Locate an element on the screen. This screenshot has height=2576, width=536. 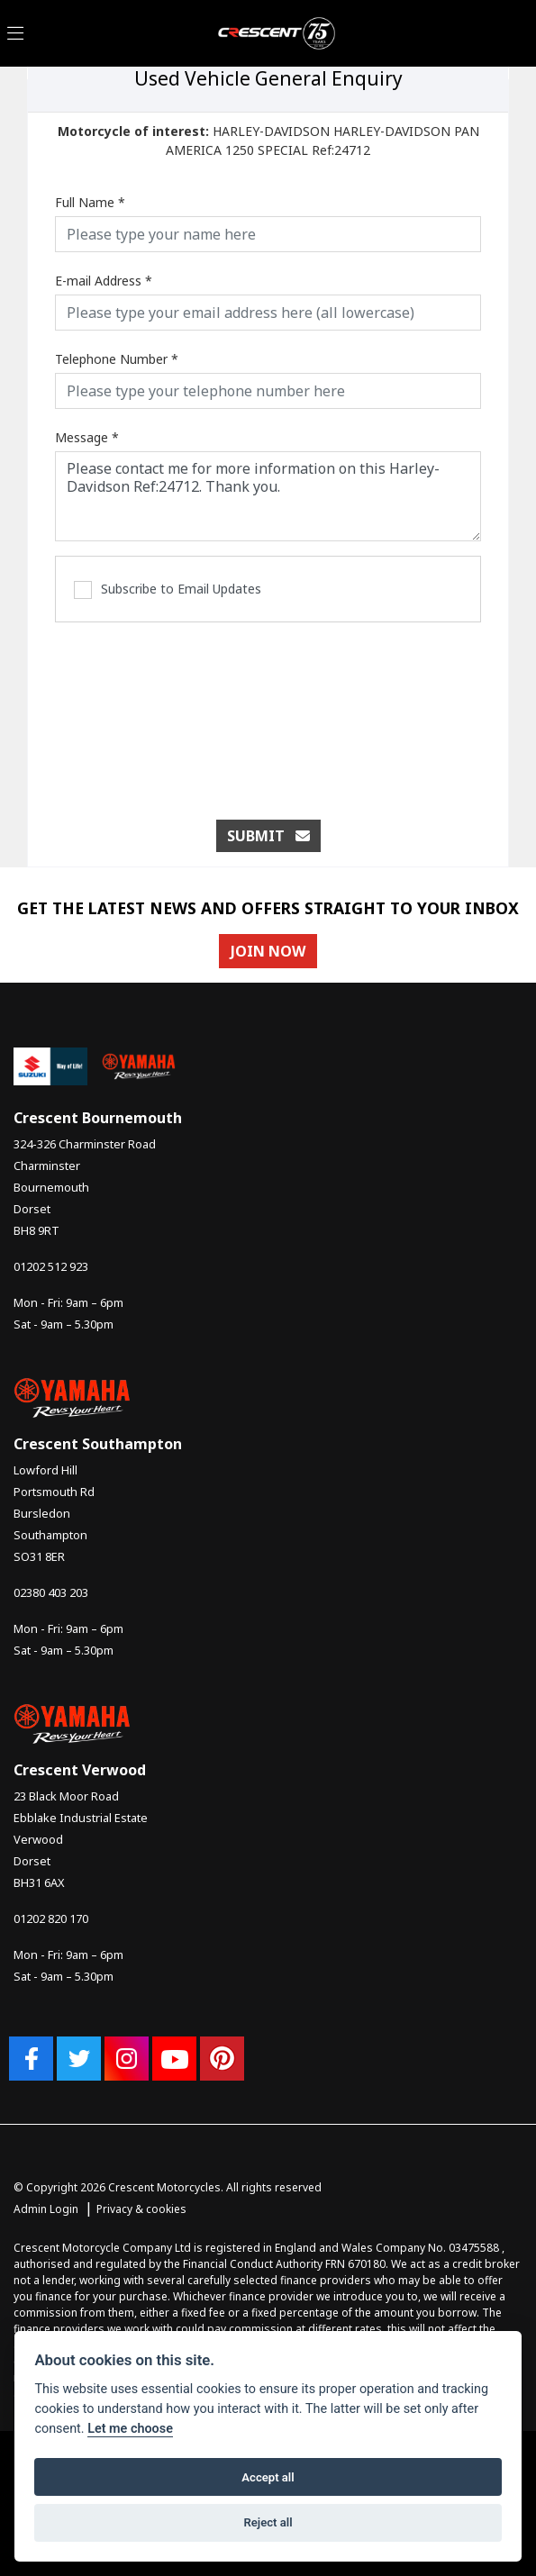
Privacy & cookies is located at coordinates (141, 2209).